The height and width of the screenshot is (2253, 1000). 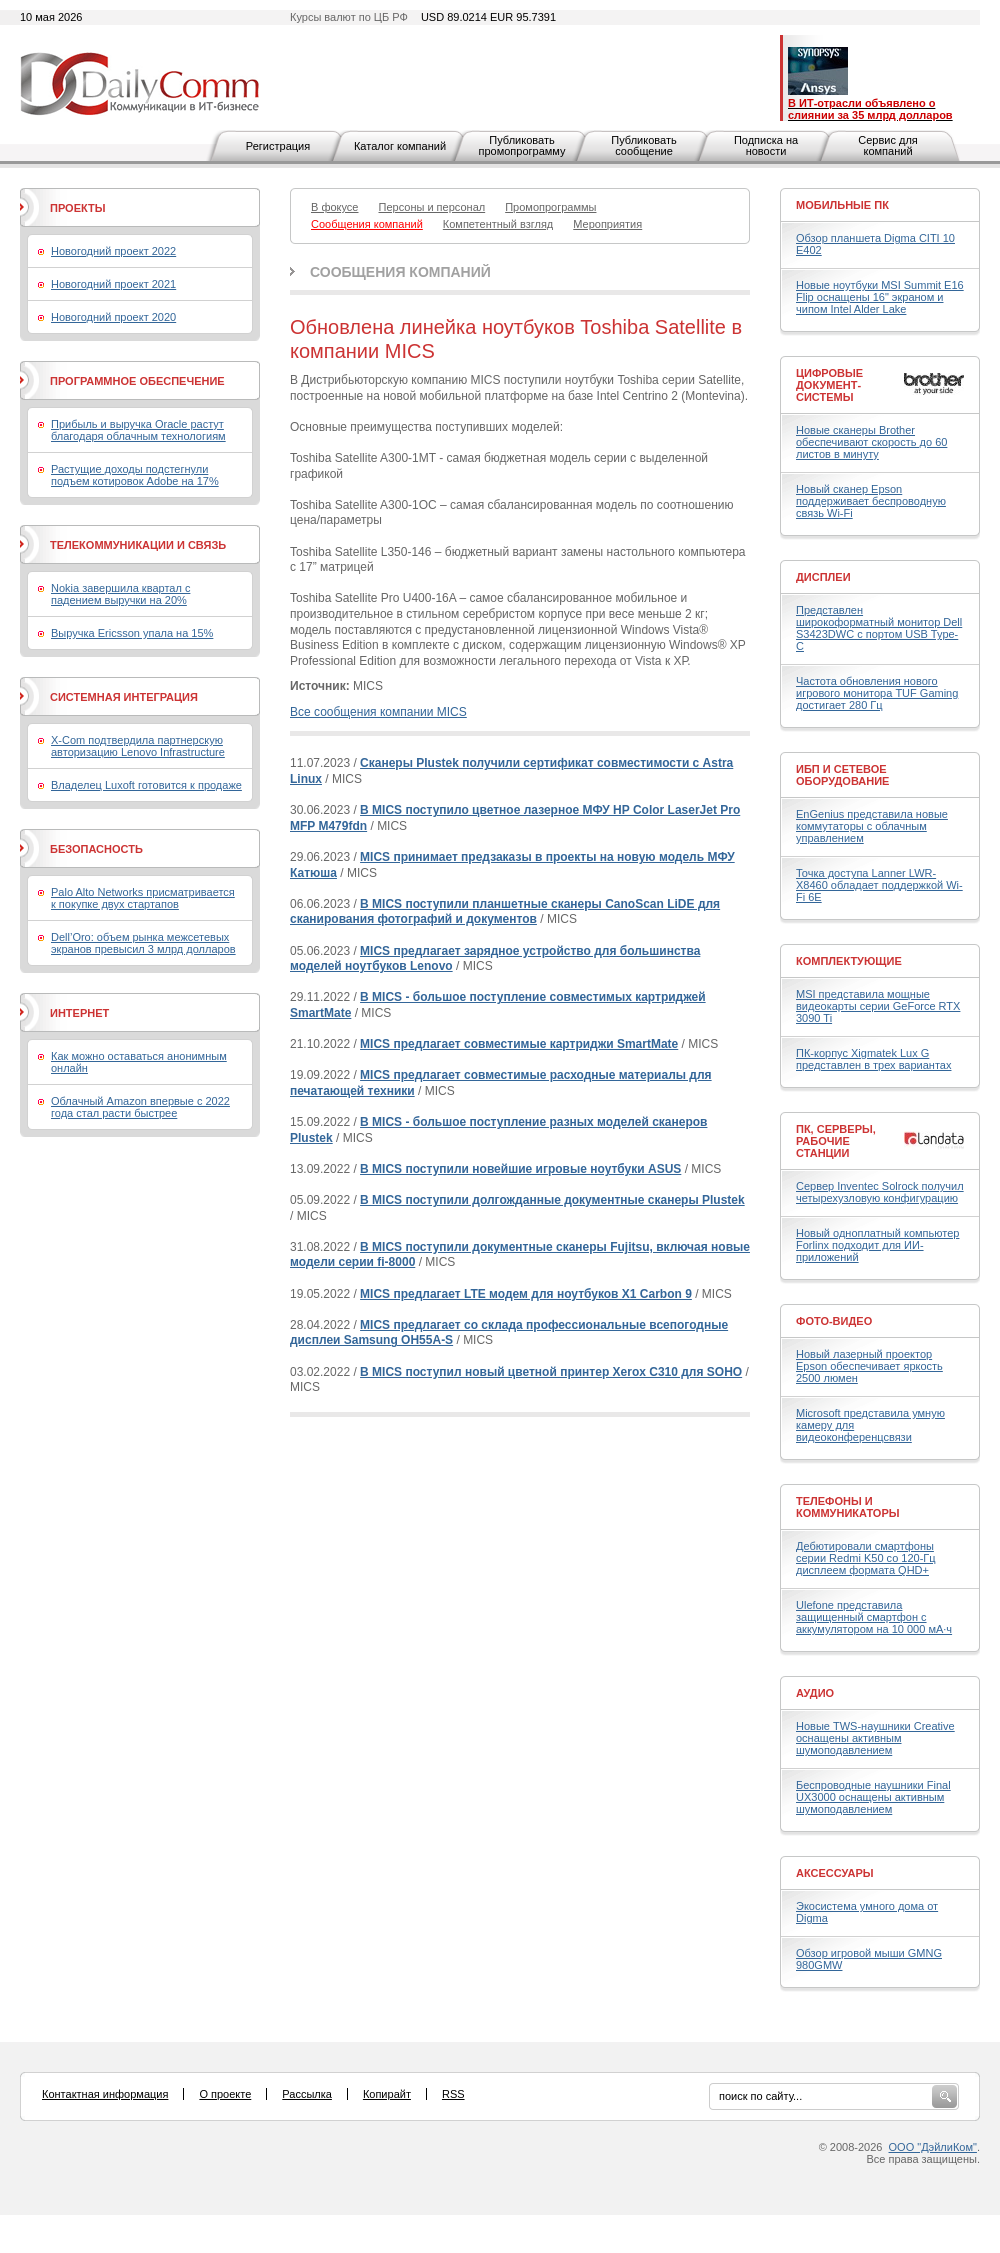 What do you see at coordinates (877, 1245) in the screenshot?
I see `Новый одноплатный компьютер Forlinx подходит для ИИ-приложений` at bounding box center [877, 1245].